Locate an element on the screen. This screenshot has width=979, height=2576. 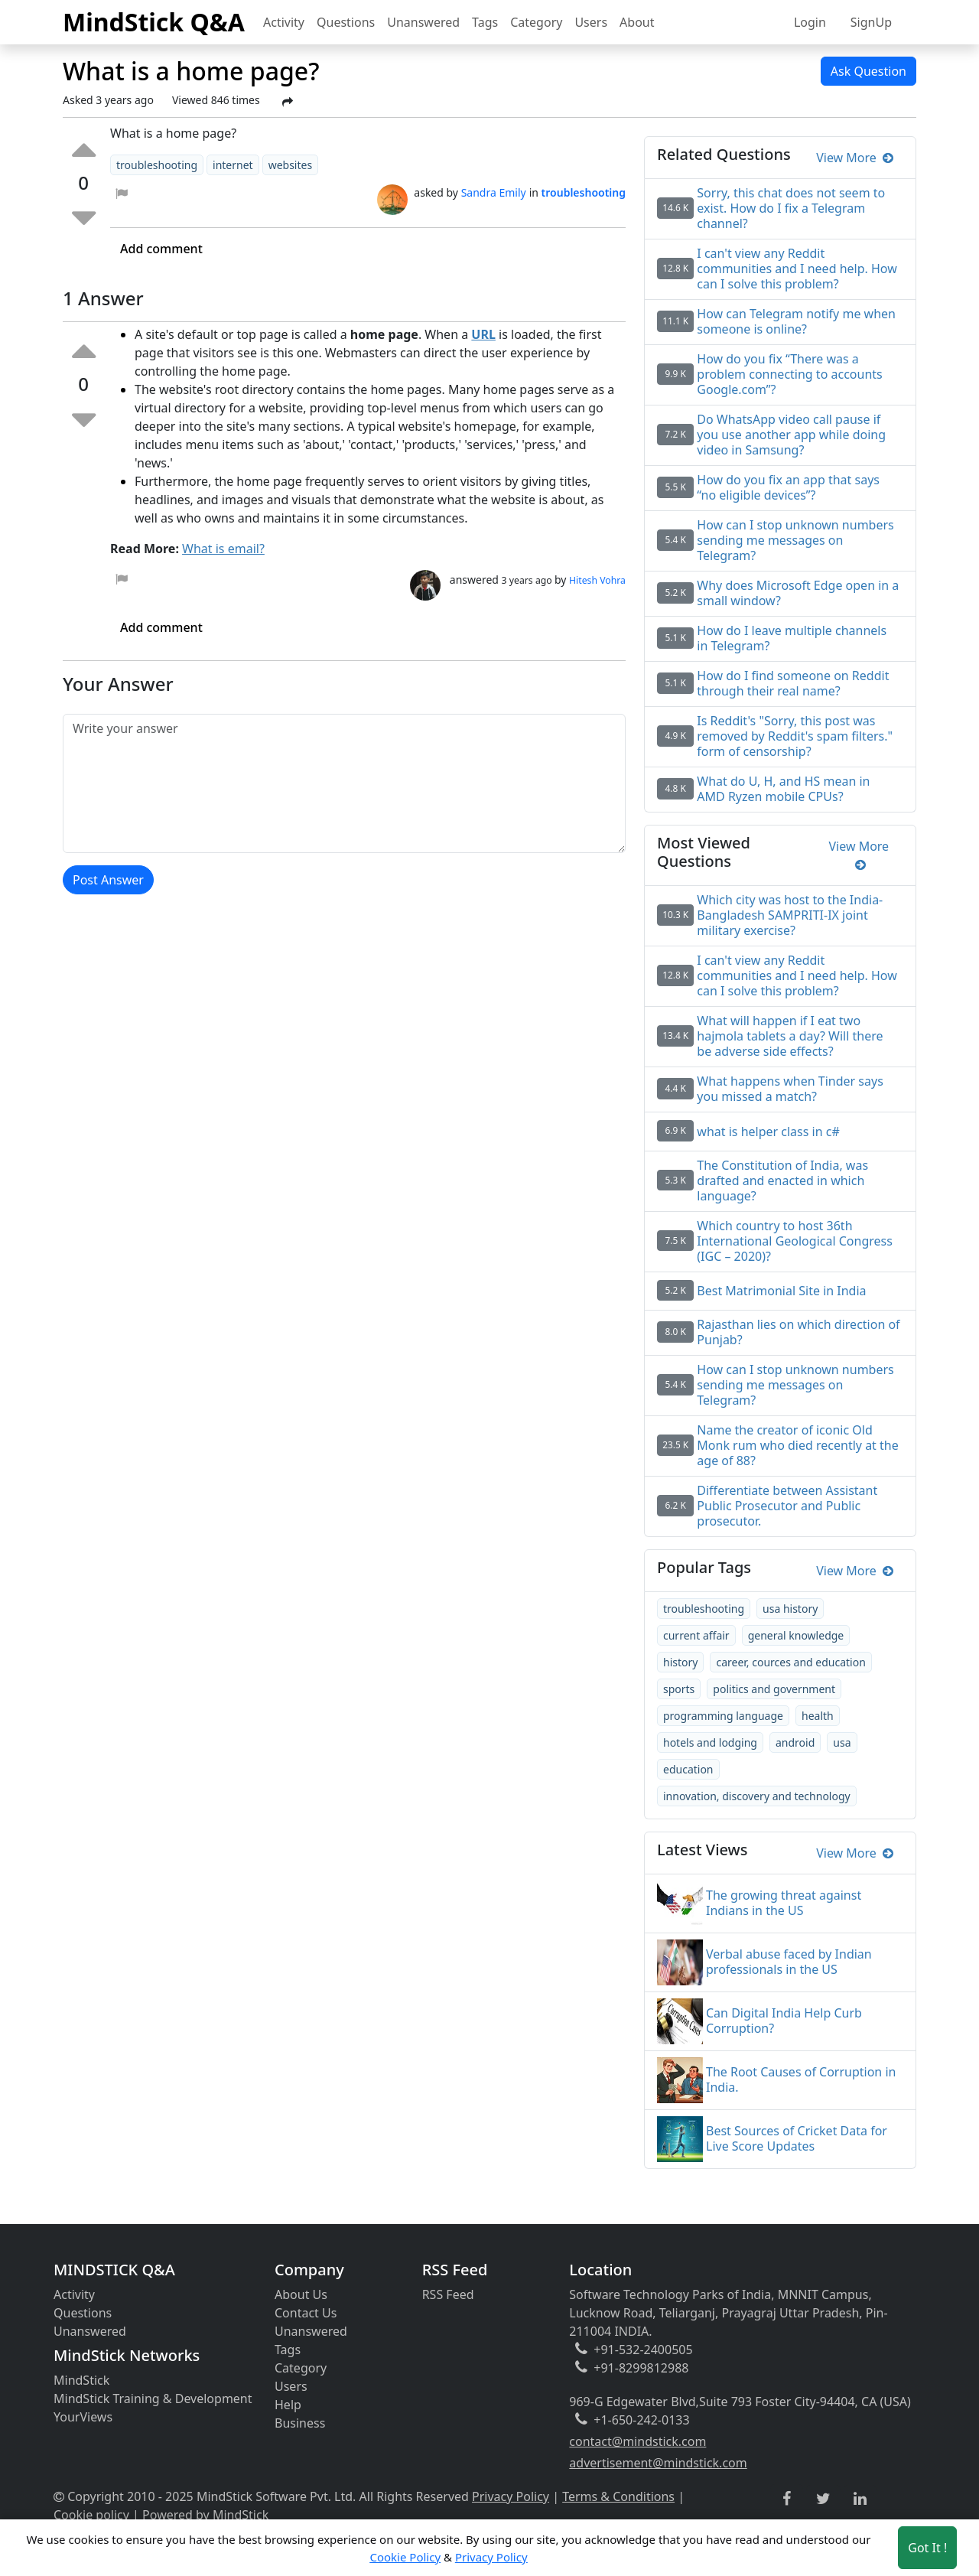
career, cources and education is located at coordinates (790, 1662).